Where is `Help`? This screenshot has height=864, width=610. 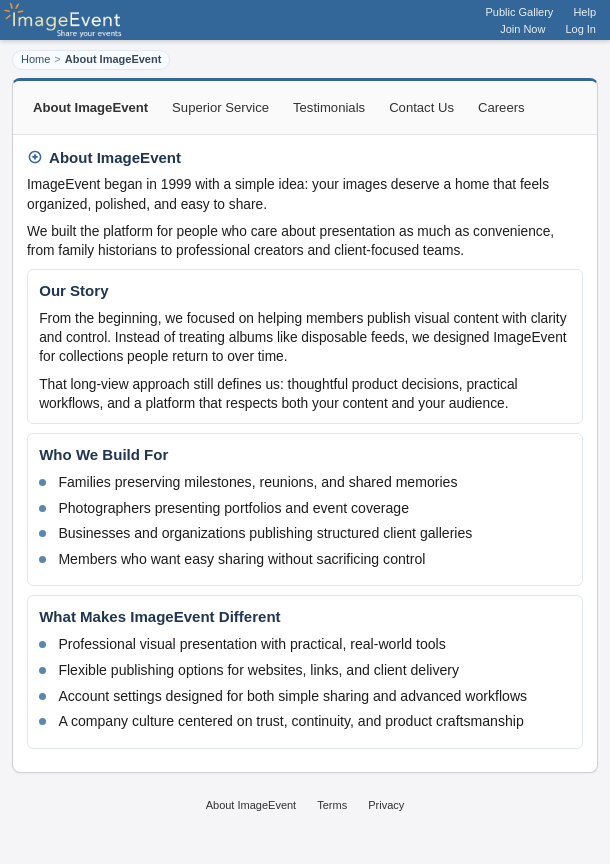
Help is located at coordinates (584, 12).